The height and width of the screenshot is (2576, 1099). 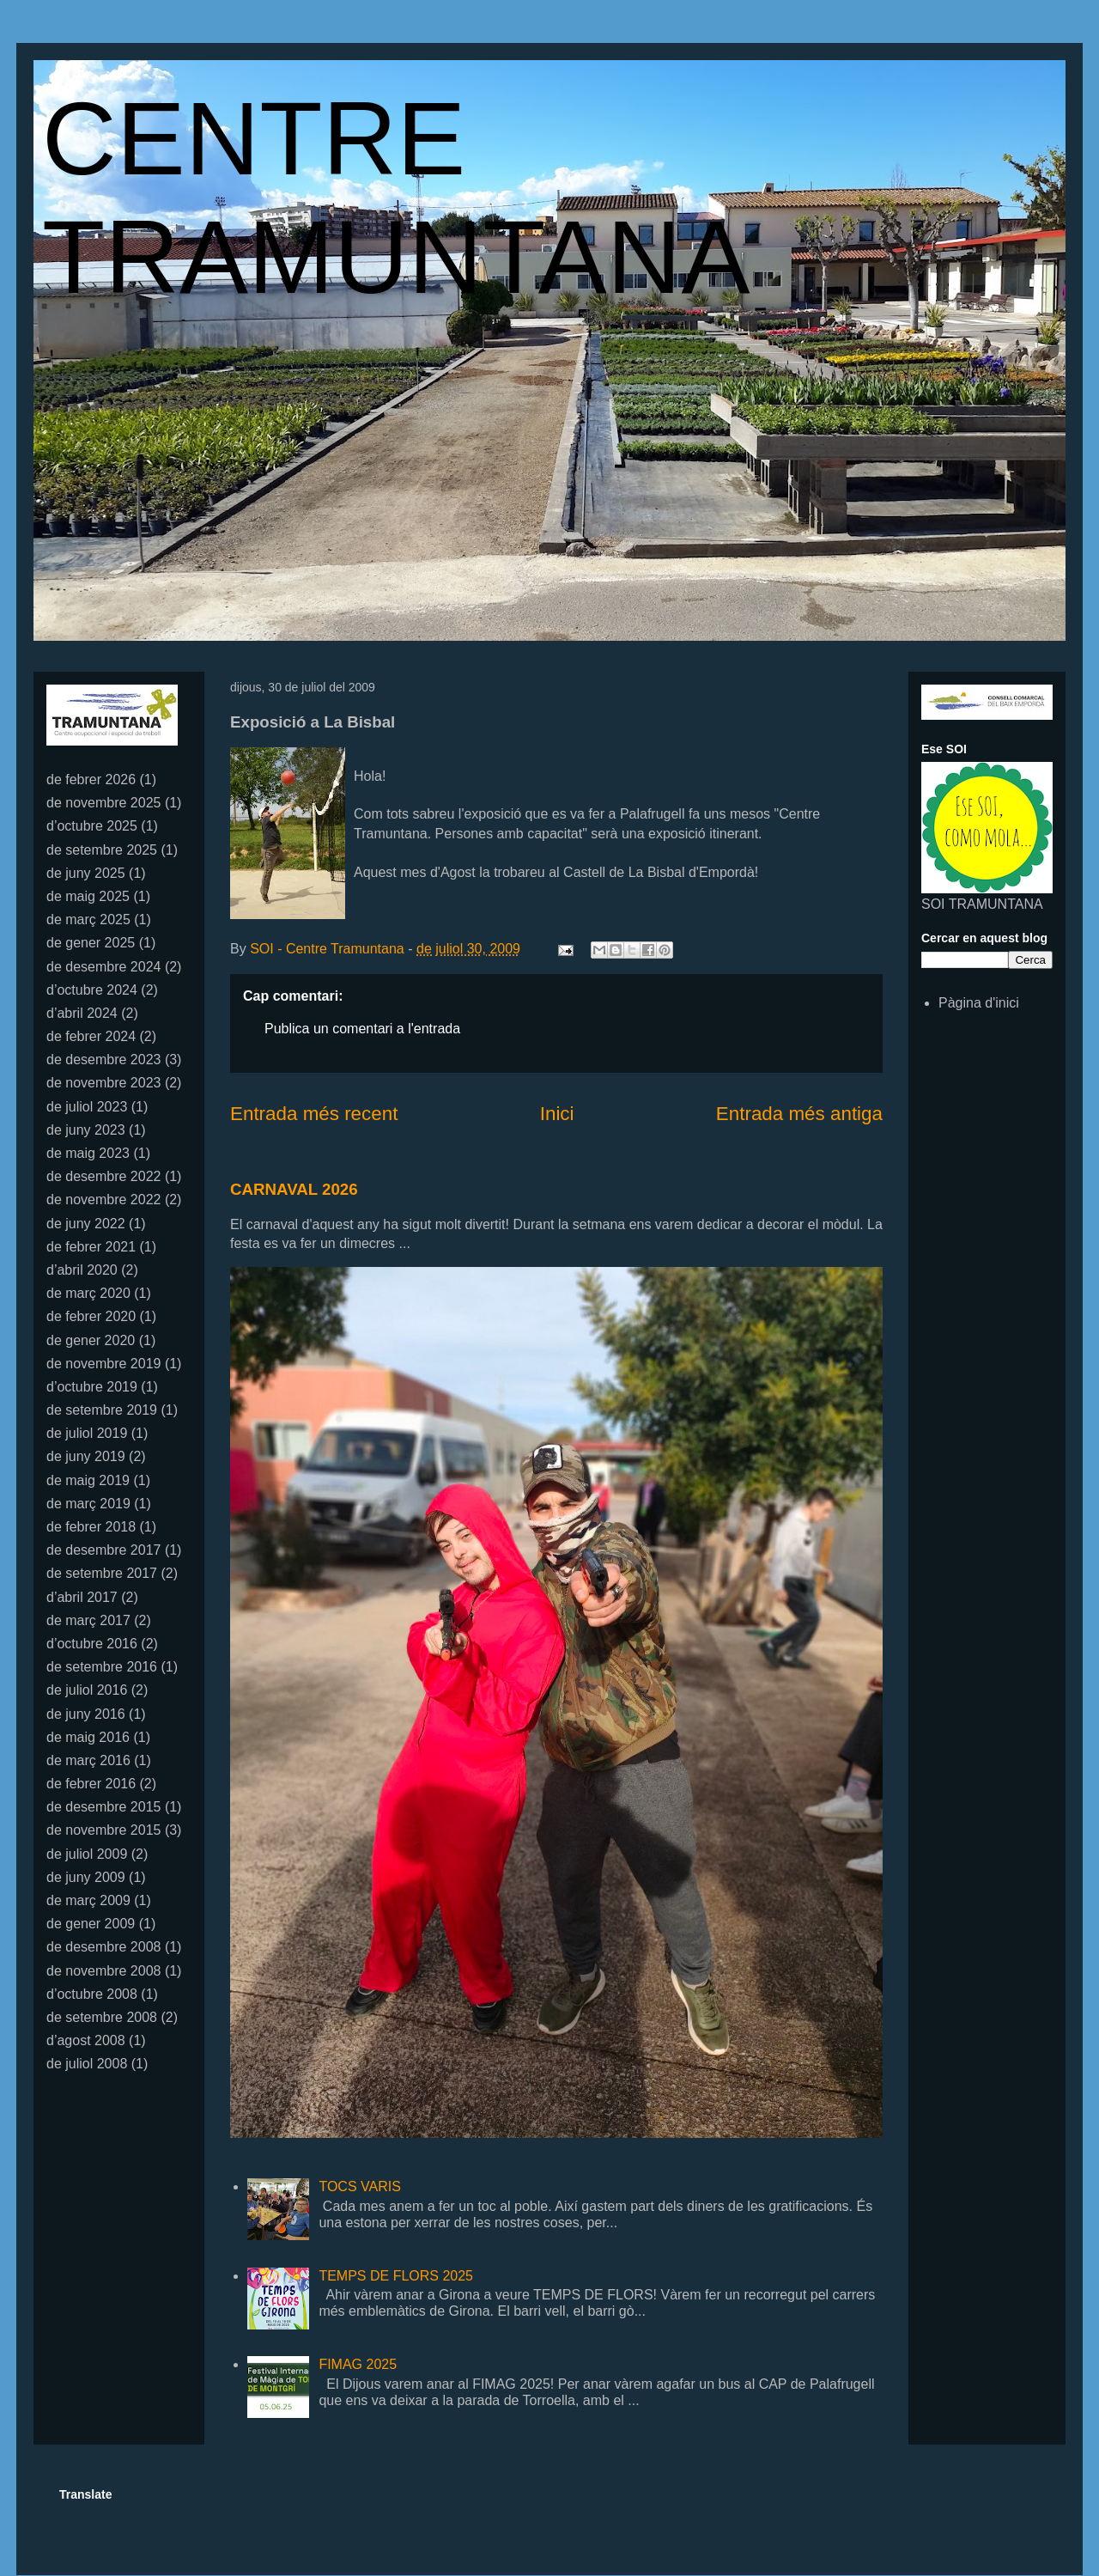 What do you see at coordinates (85, 873) in the screenshot?
I see `de juny 2025` at bounding box center [85, 873].